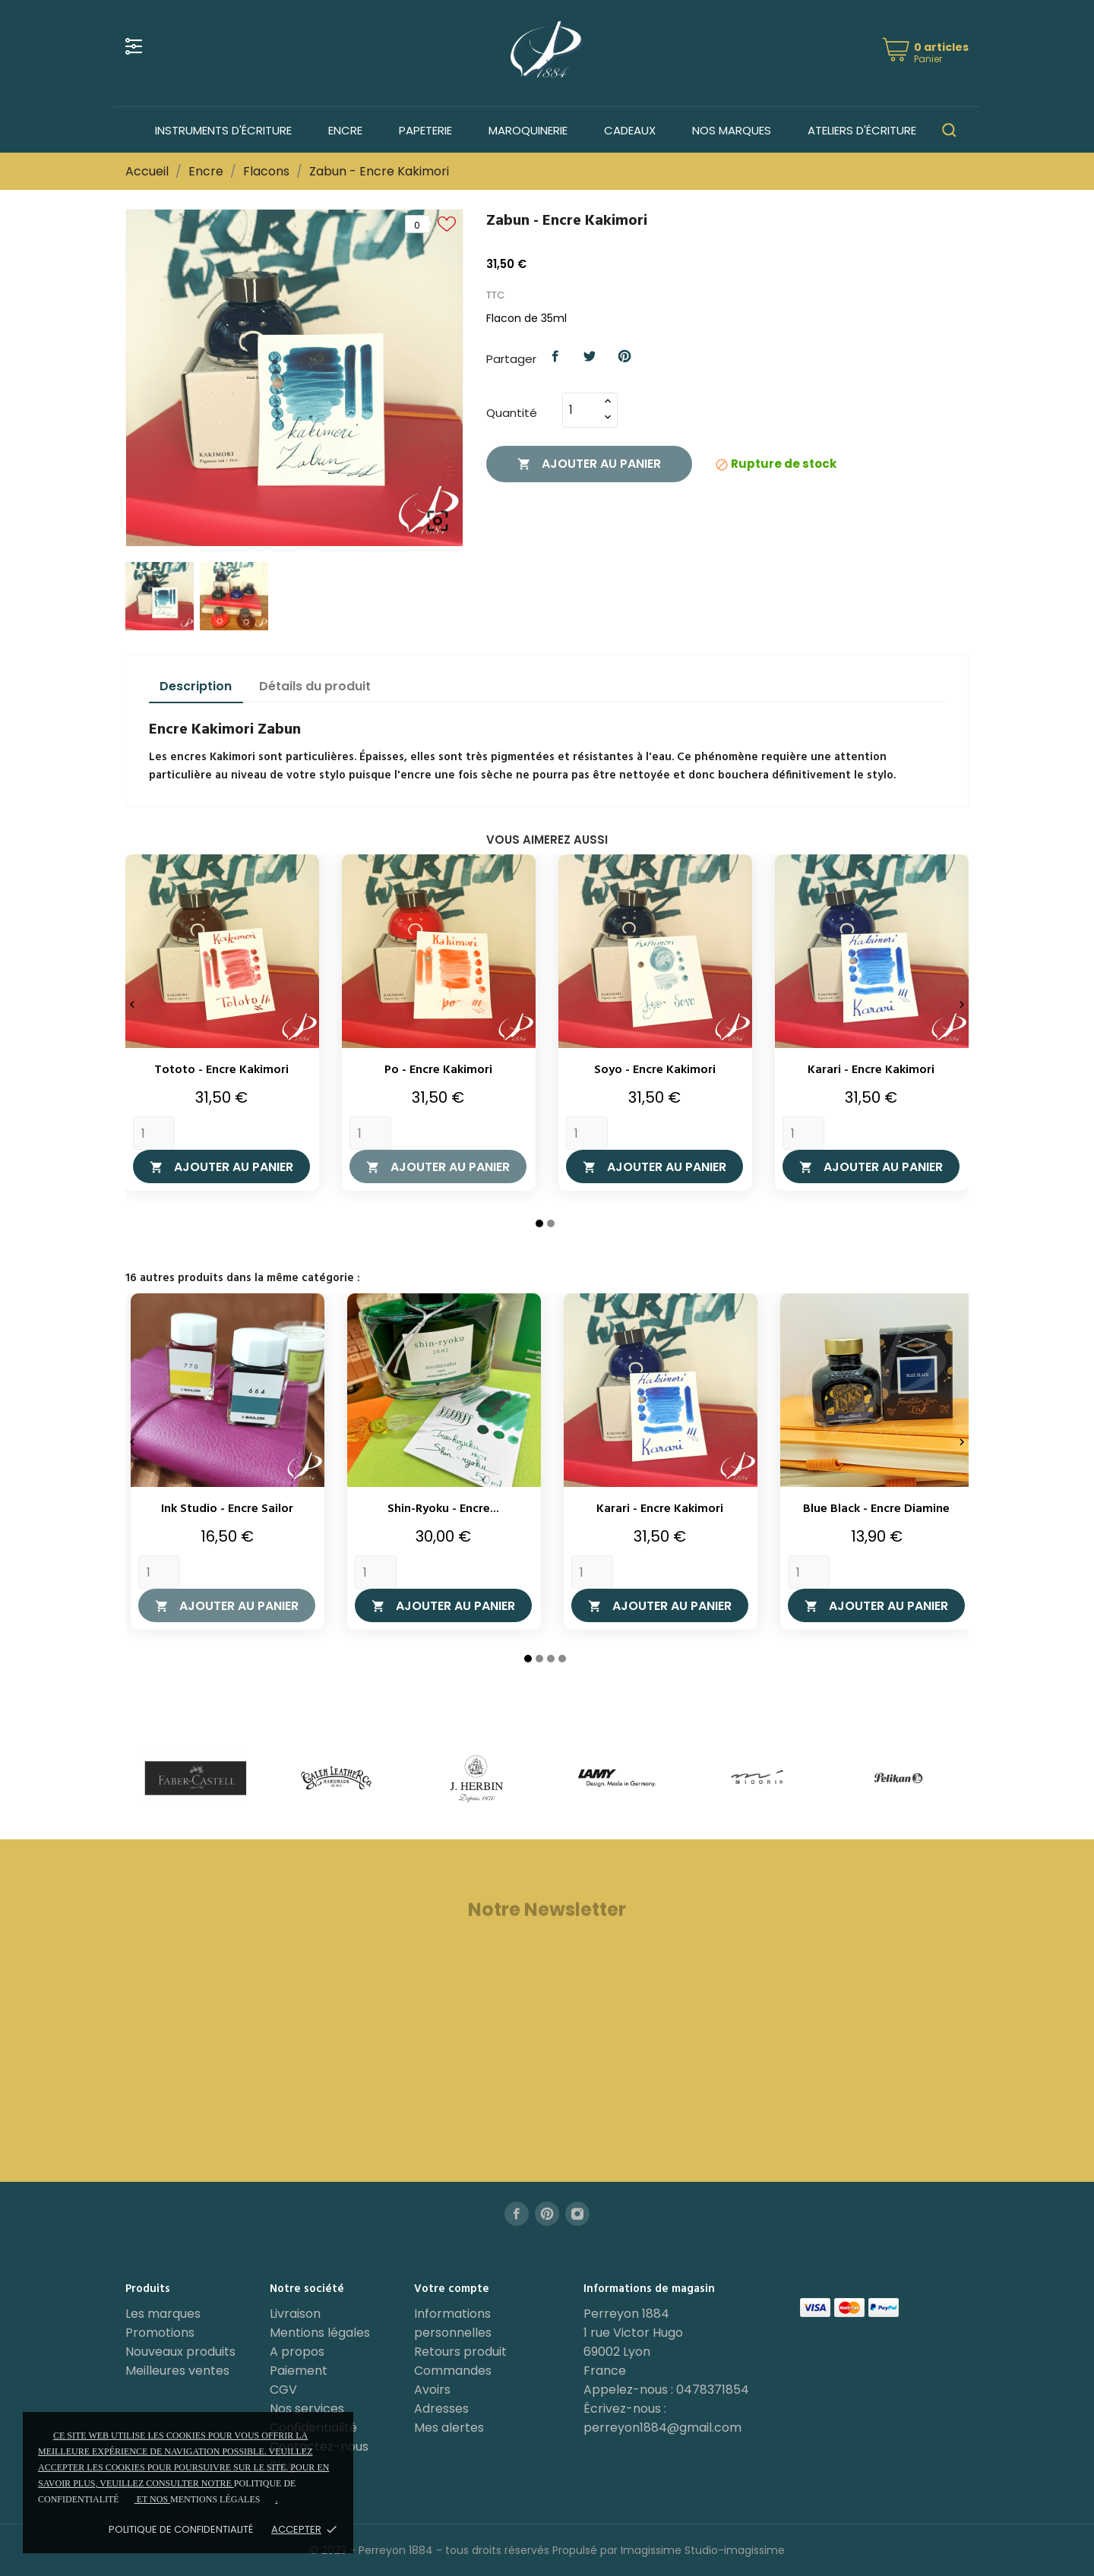  What do you see at coordinates (180, 2351) in the screenshot?
I see `Nouveaux produits` at bounding box center [180, 2351].